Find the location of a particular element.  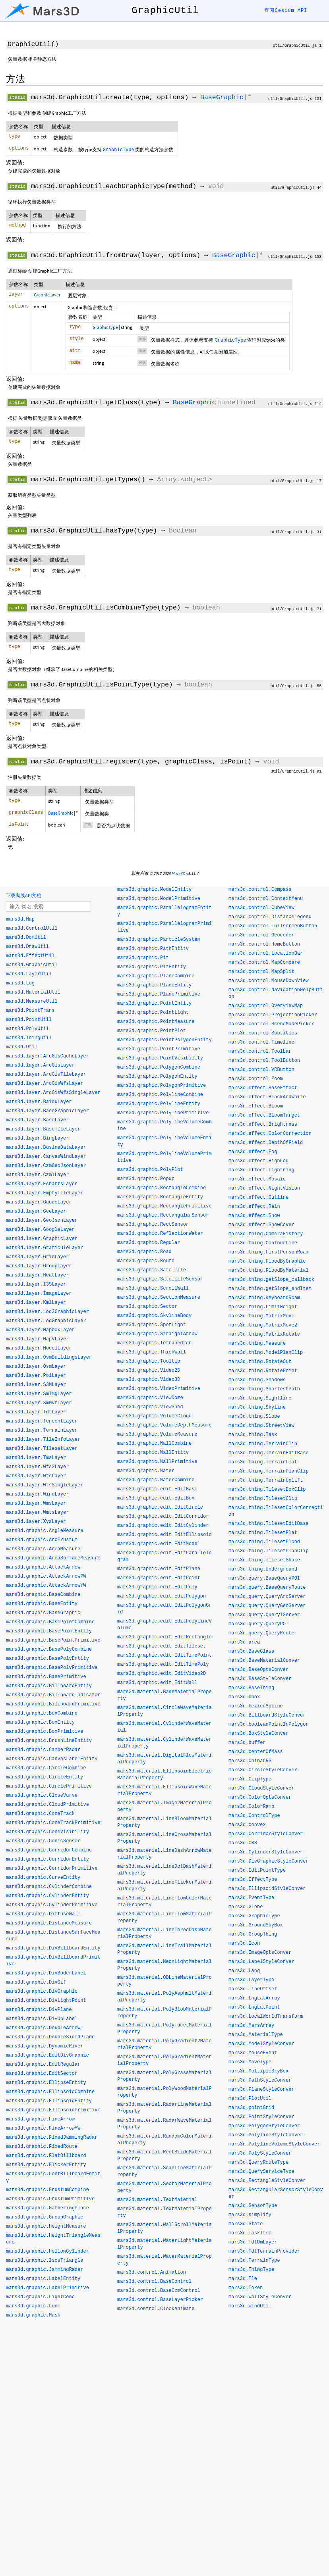

mars3d.graphic.GroupGraphic is located at coordinates (44, 2217).